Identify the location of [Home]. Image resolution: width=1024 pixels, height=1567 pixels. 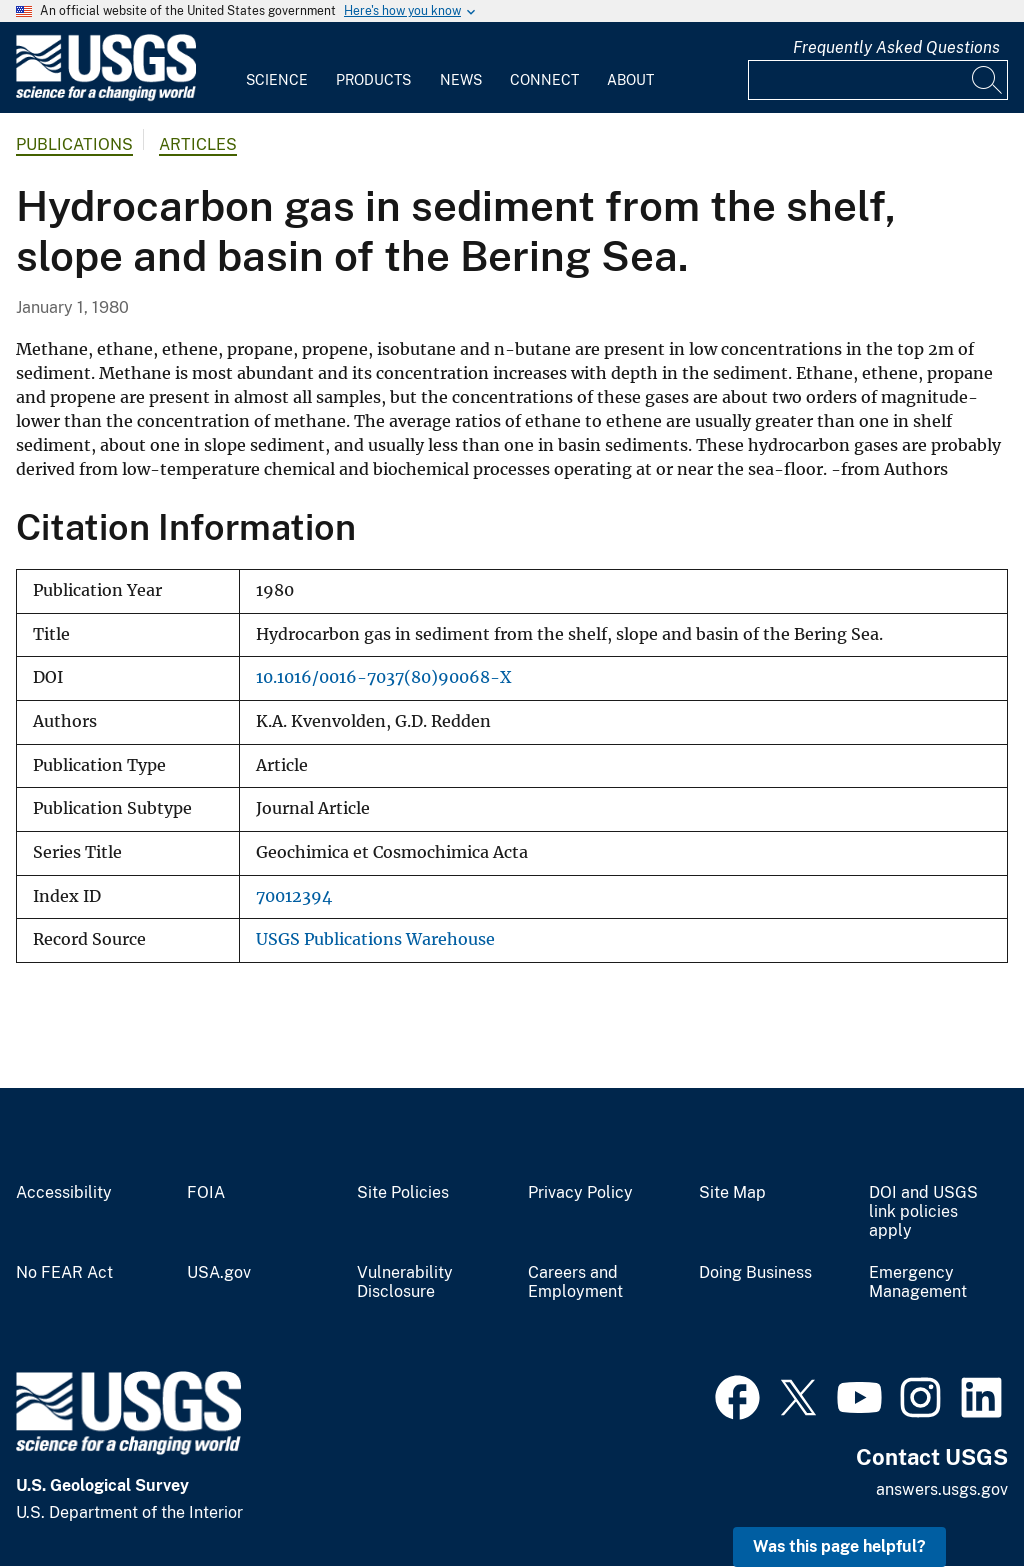
(106, 96).